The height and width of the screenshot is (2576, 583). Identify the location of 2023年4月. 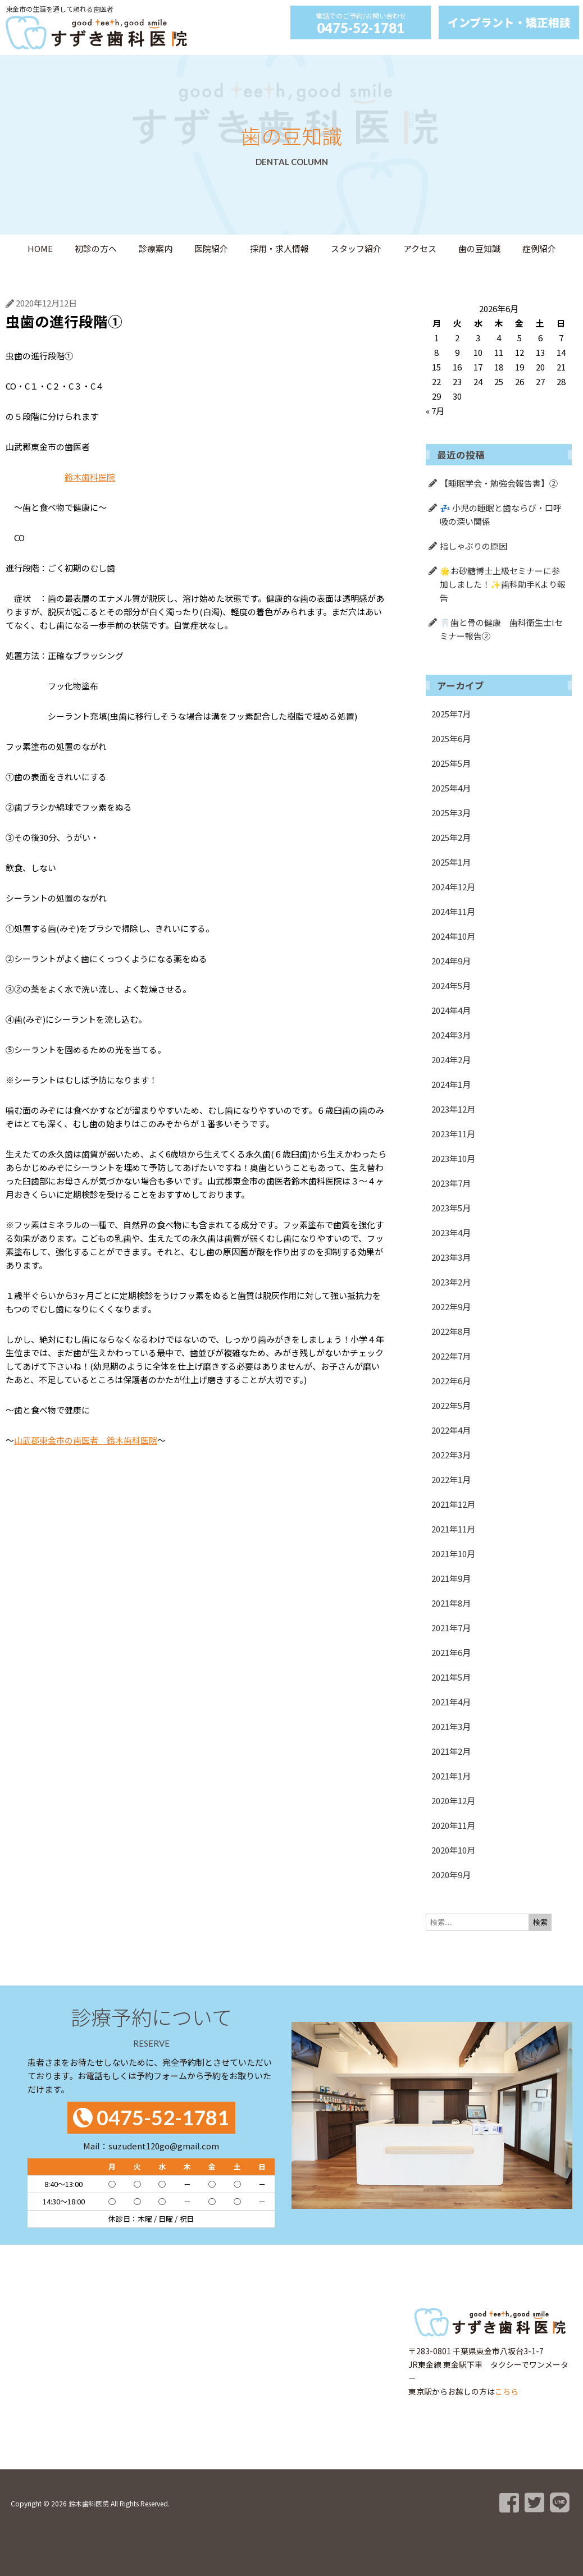
(451, 1232).